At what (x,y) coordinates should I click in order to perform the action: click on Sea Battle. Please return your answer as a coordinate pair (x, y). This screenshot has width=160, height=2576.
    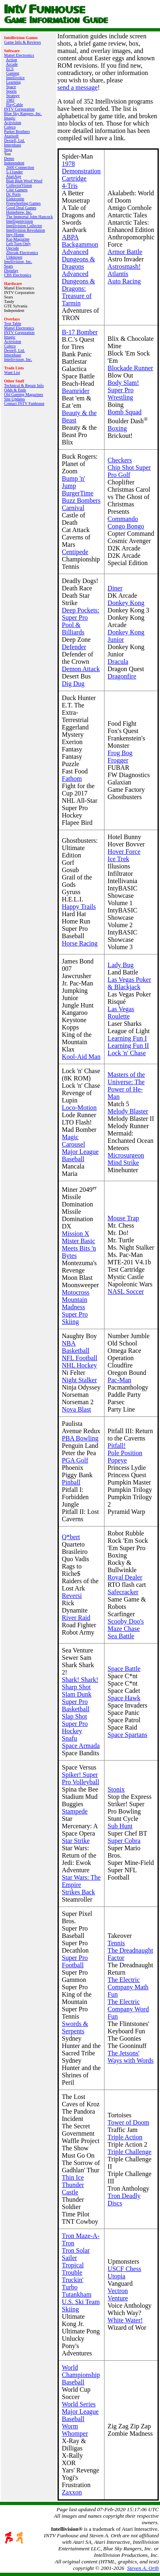
    Looking at the image, I should click on (121, 1636).